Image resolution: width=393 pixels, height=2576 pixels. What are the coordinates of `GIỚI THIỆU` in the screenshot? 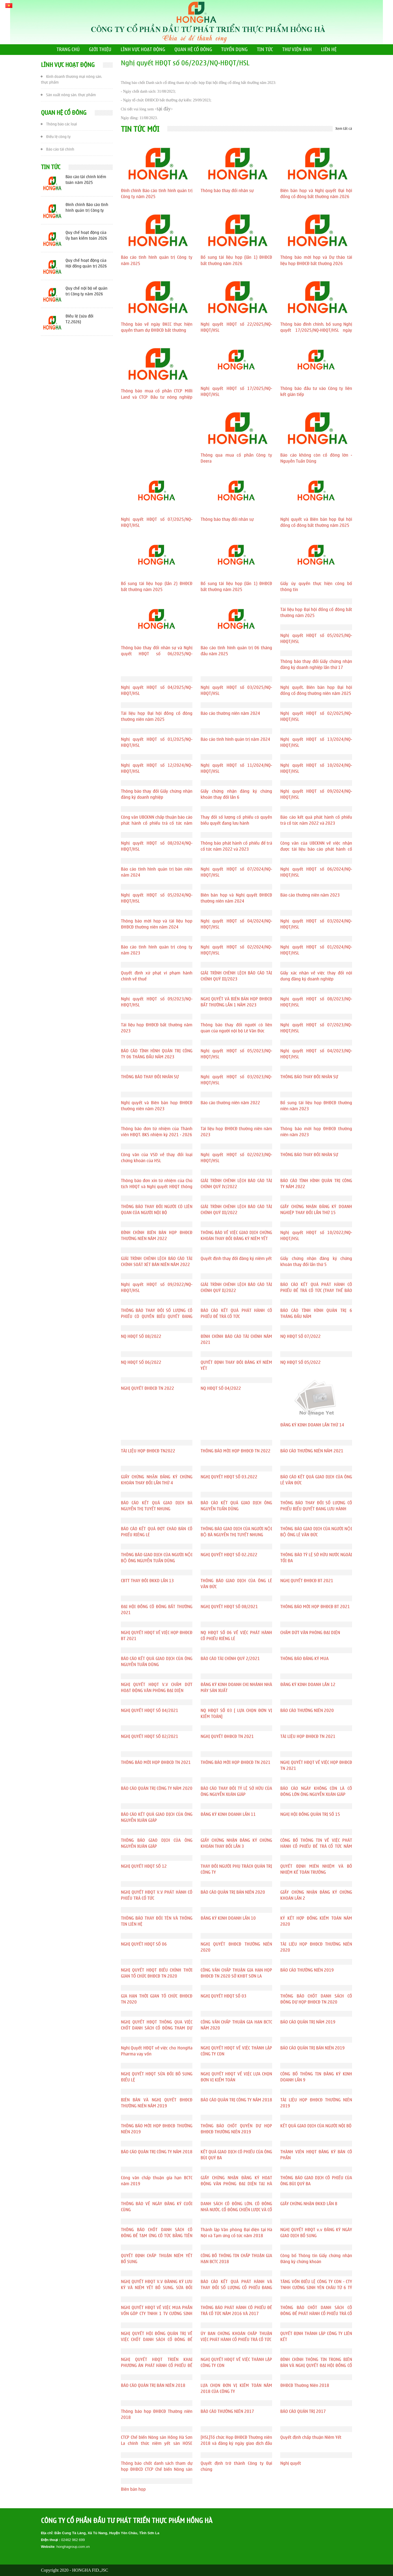 It's located at (100, 49).